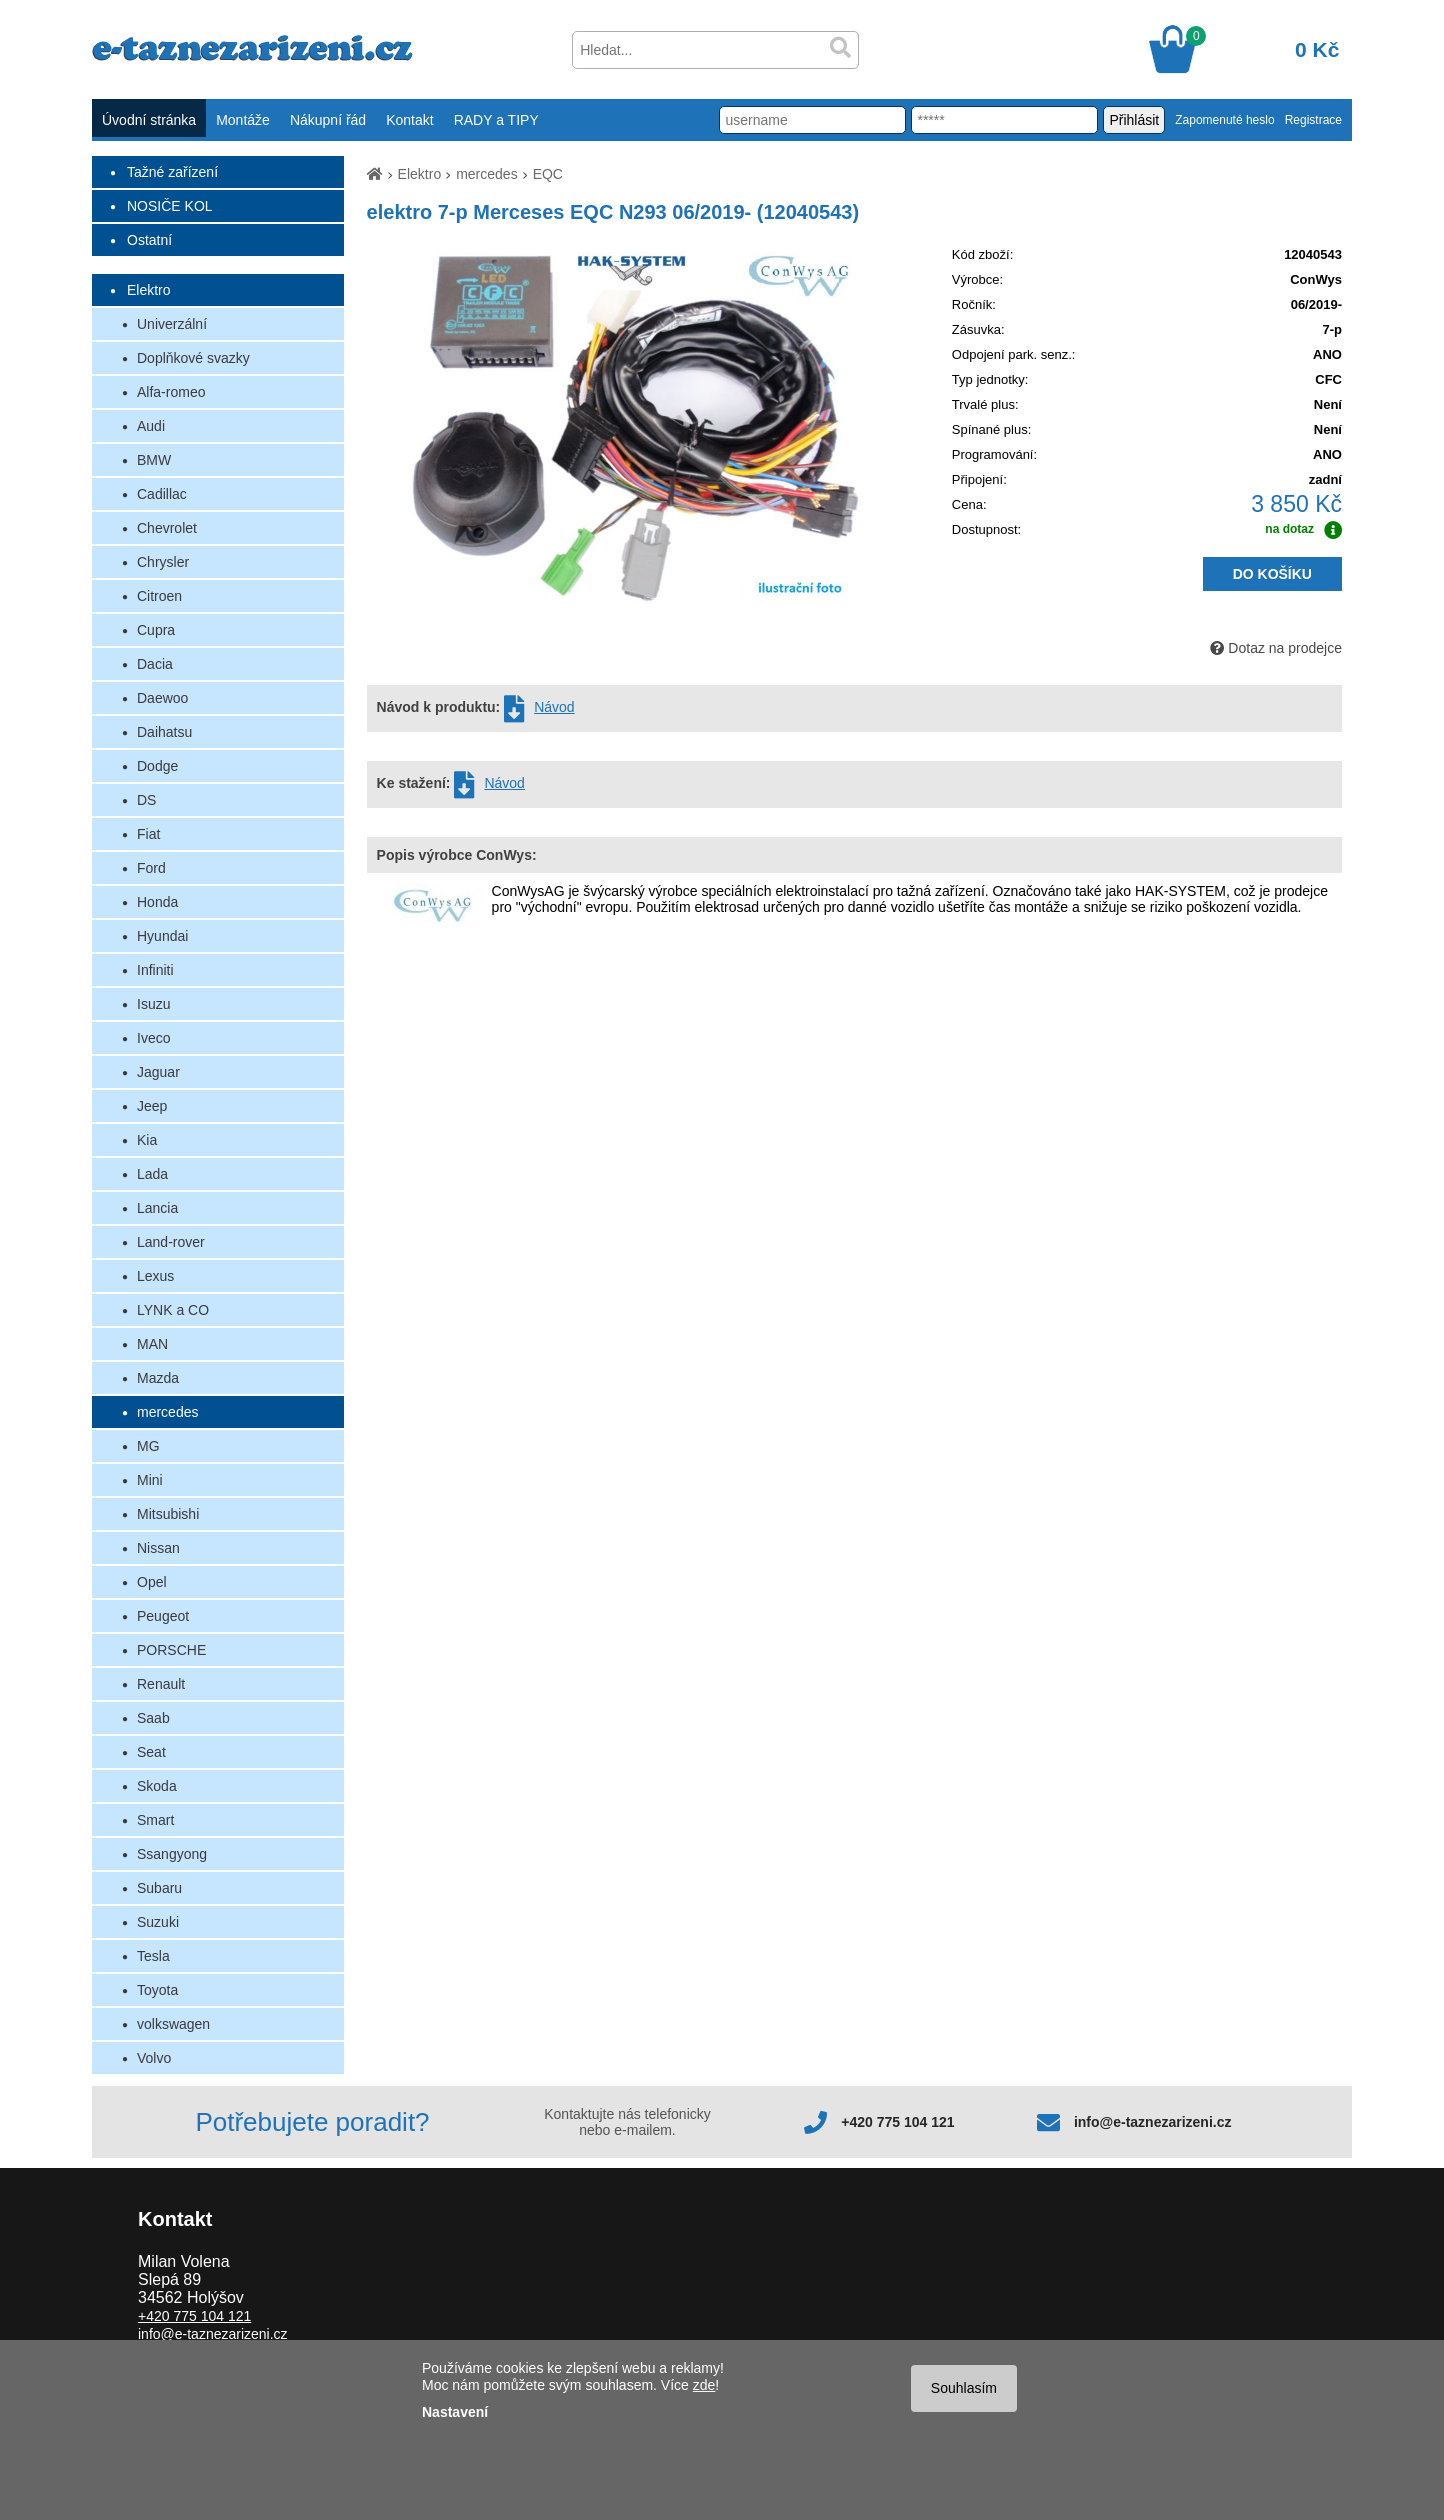 Image resolution: width=1444 pixels, height=2520 pixels. What do you see at coordinates (152, 1174) in the screenshot?
I see `Lada` at bounding box center [152, 1174].